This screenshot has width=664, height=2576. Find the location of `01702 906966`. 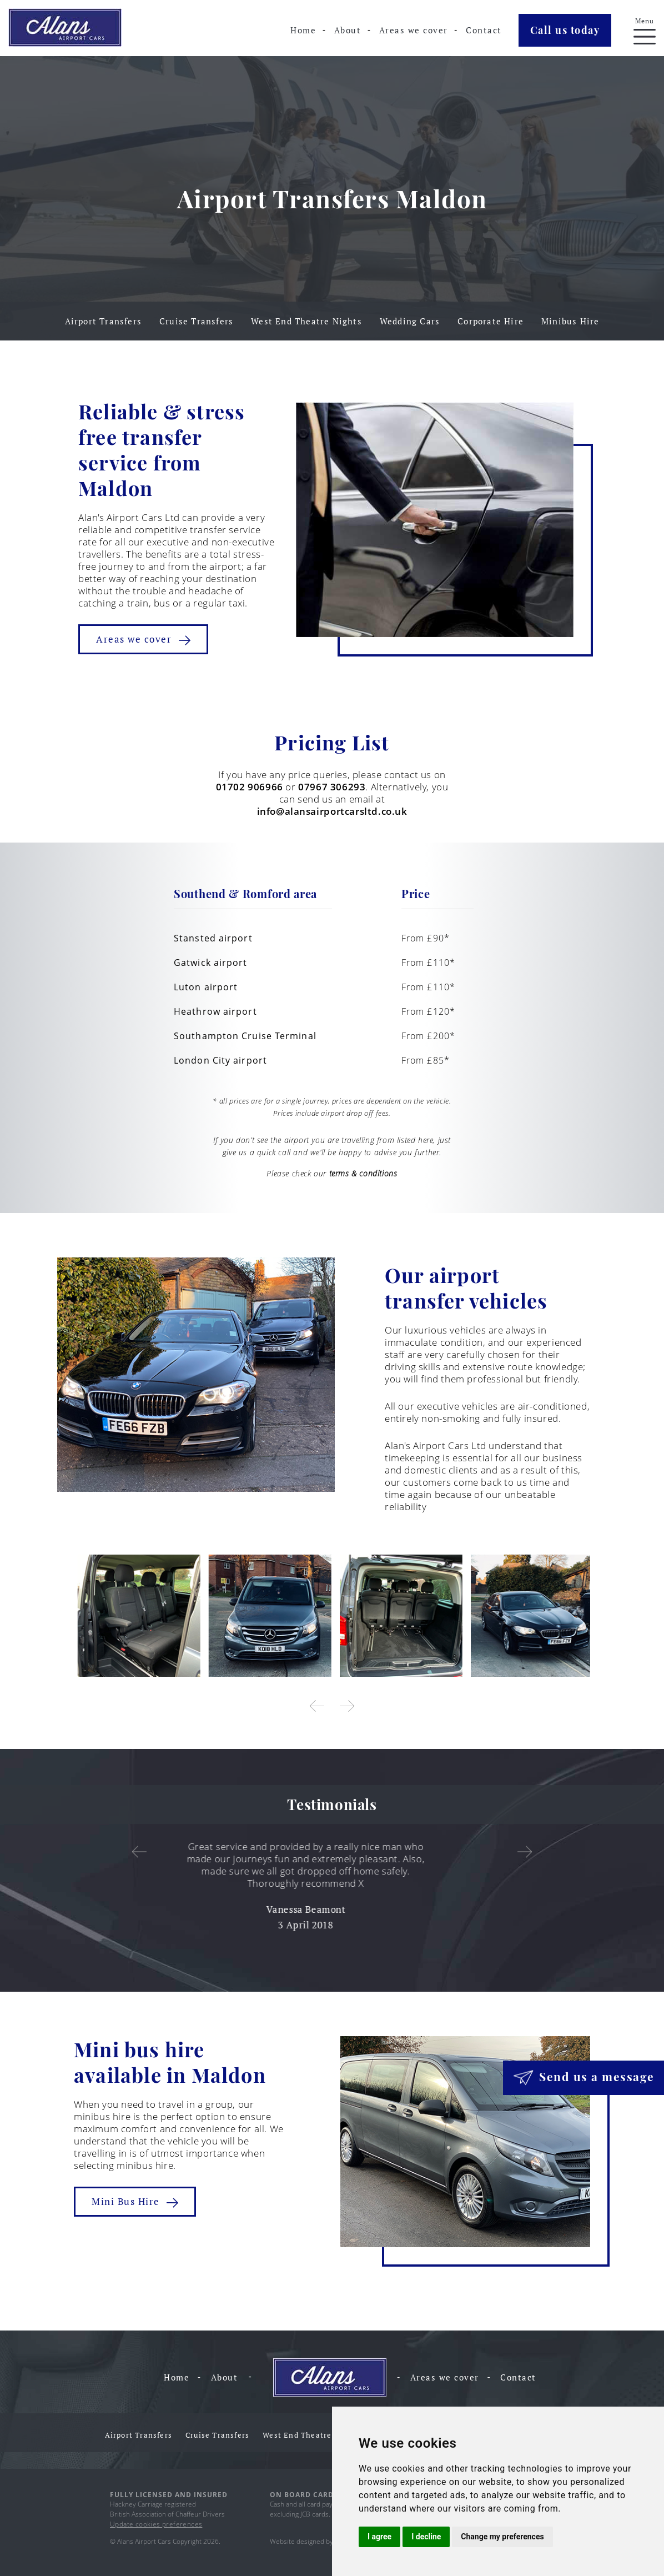

01702 906966 is located at coordinates (249, 786).